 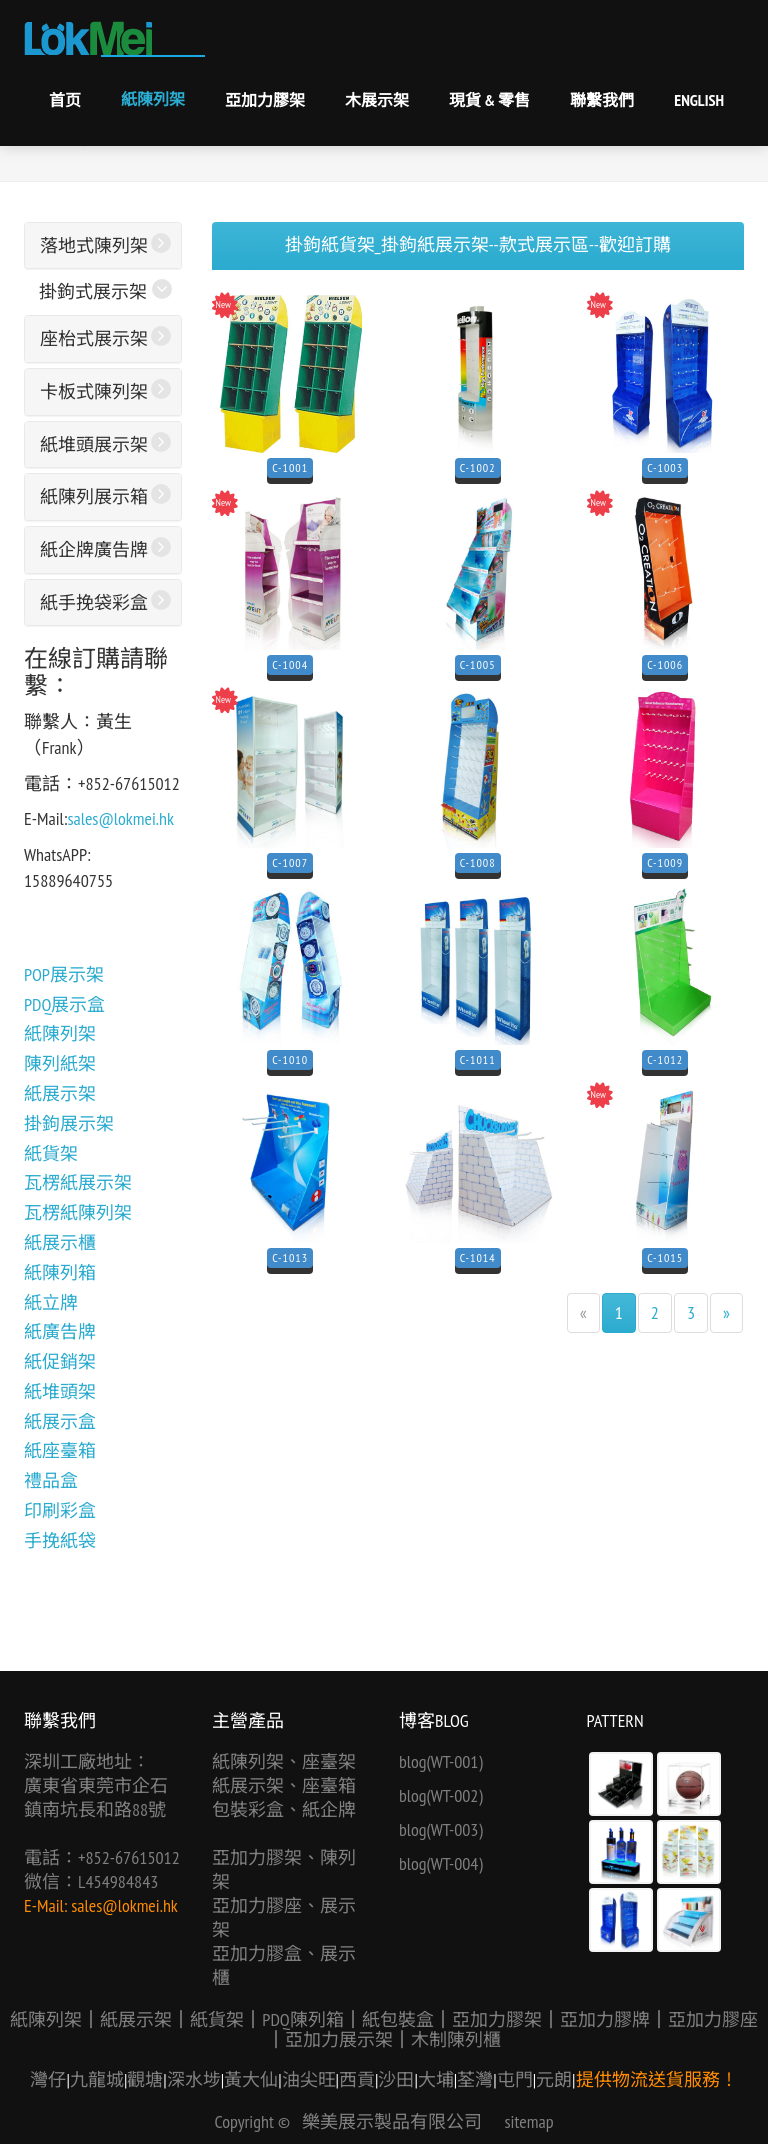 I want to click on 落地式陳列架, so click(x=94, y=245).